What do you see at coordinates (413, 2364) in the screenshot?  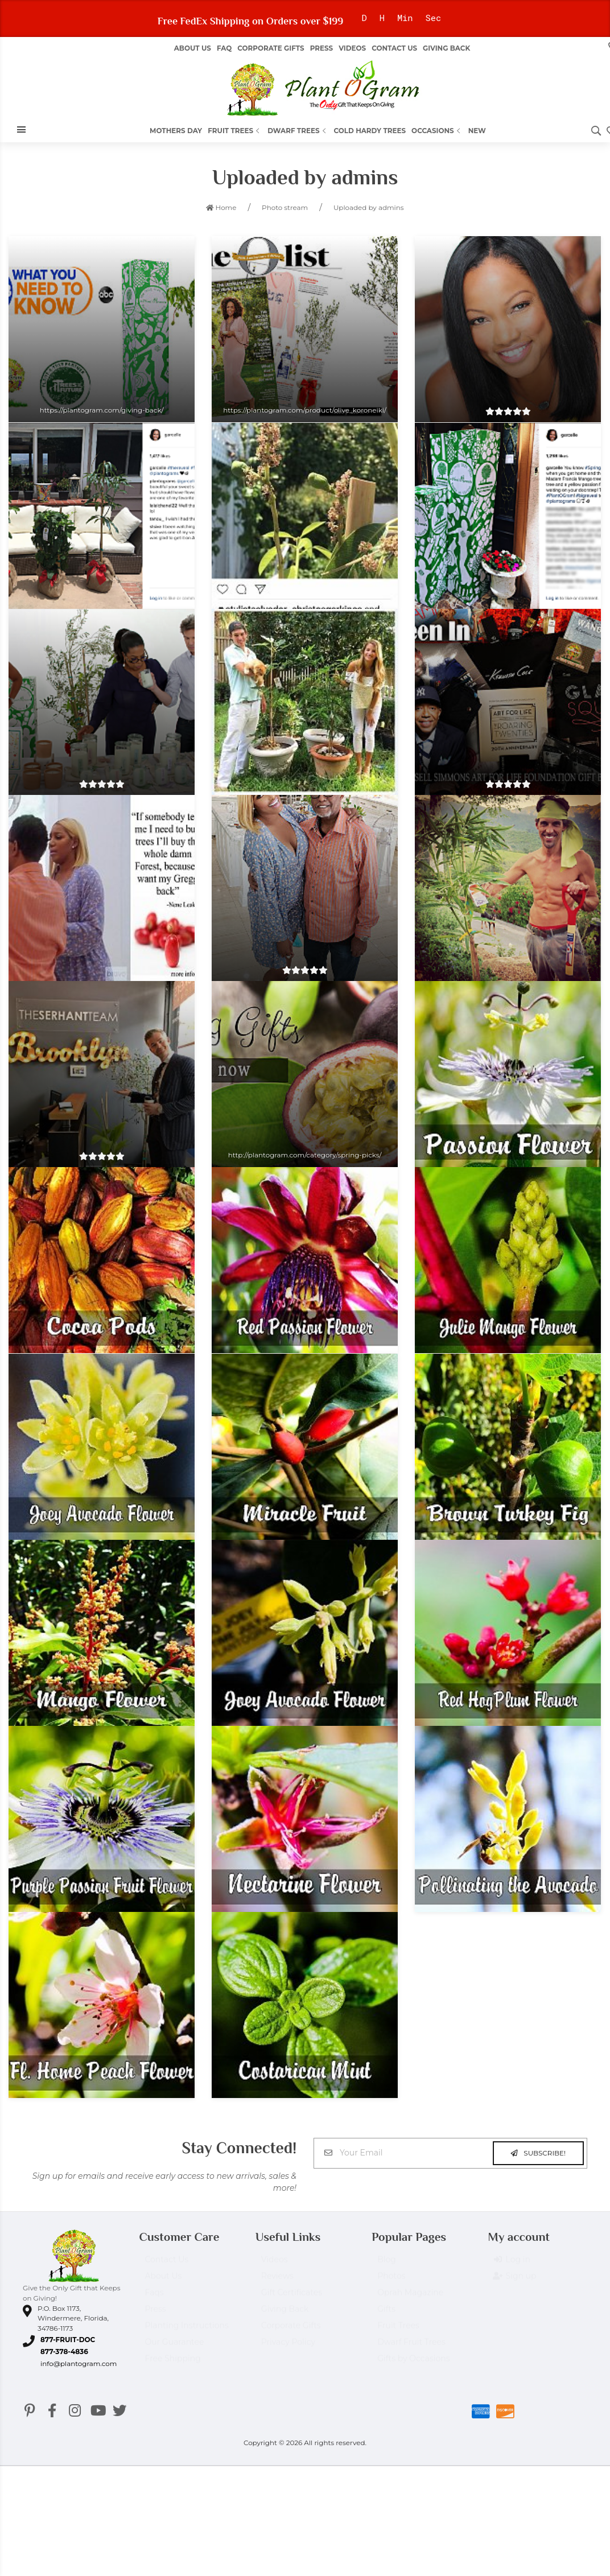 I see `Gifts by Occasions` at bounding box center [413, 2364].